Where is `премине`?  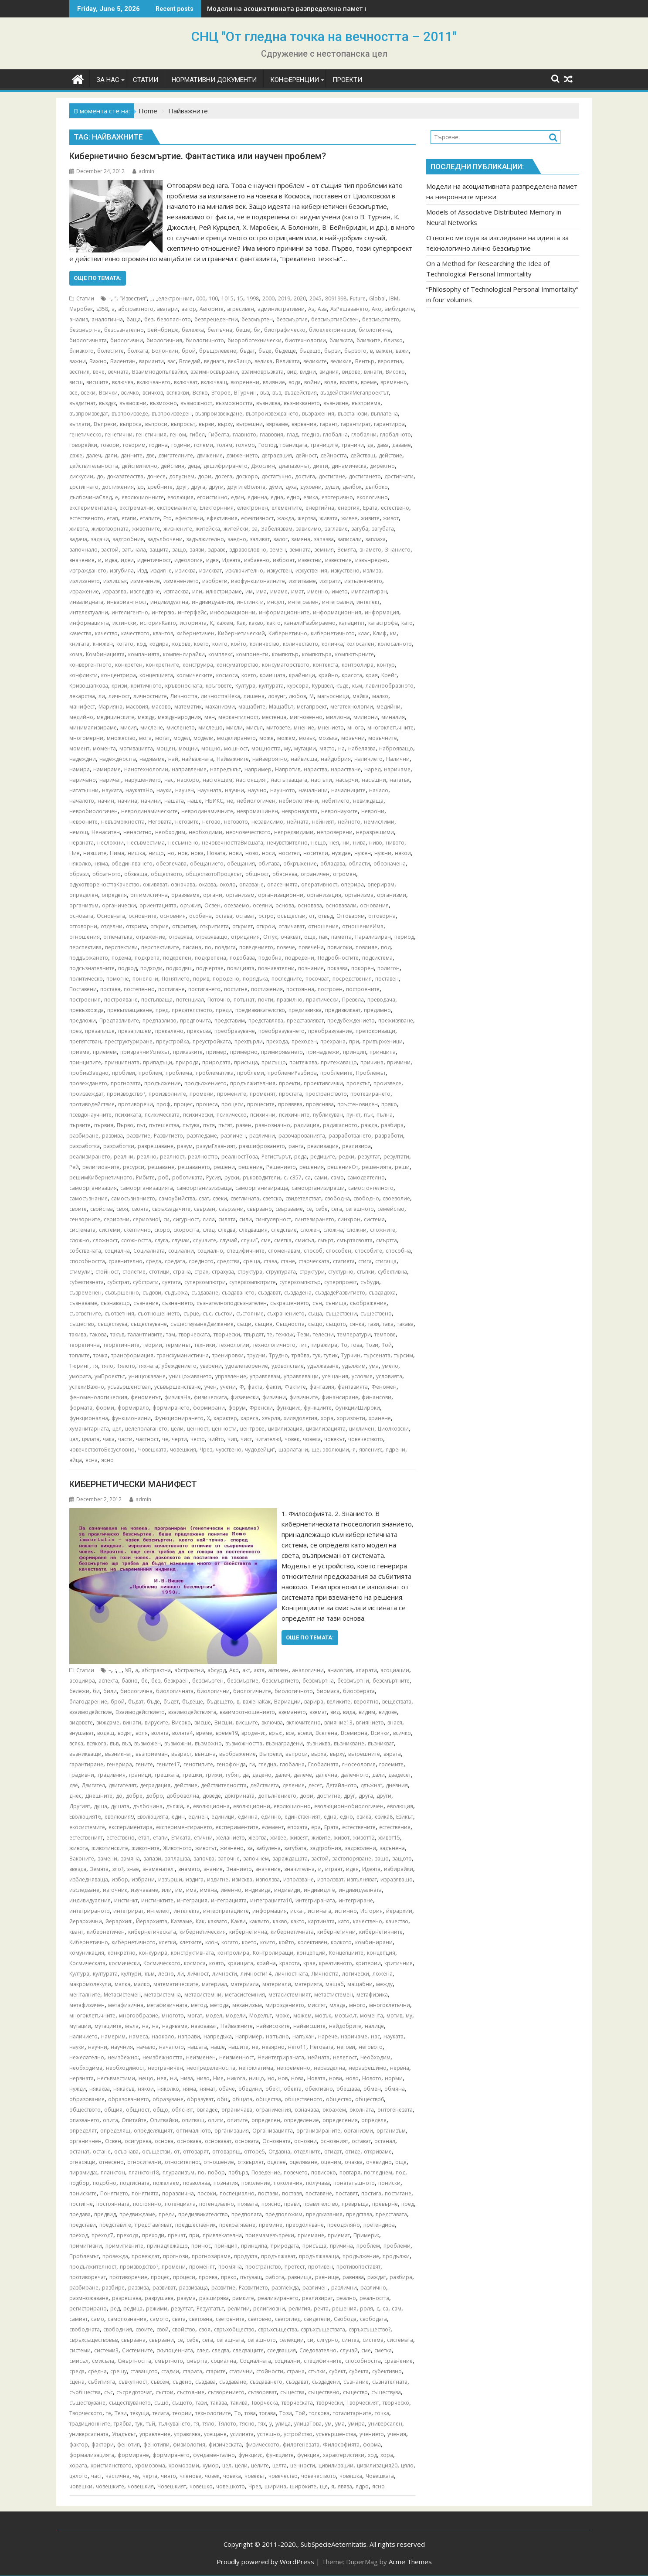
премине is located at coordinates (270, 2224).